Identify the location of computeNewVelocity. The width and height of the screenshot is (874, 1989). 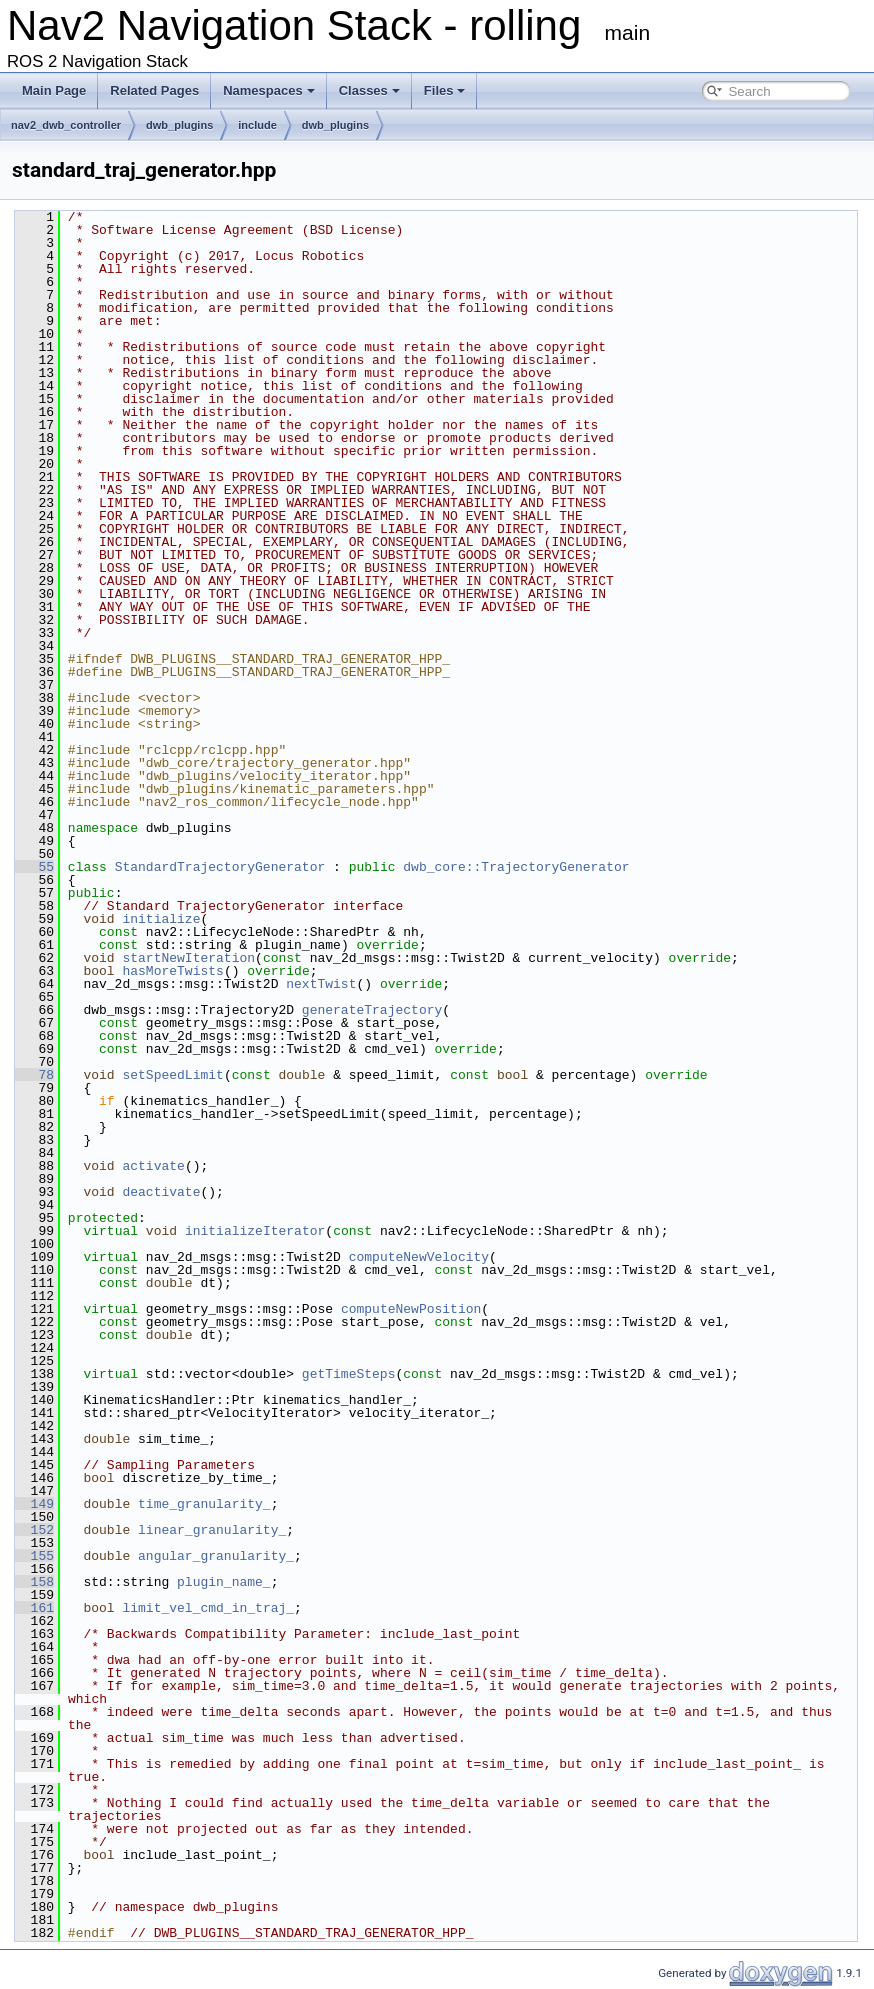
(419, 1257).